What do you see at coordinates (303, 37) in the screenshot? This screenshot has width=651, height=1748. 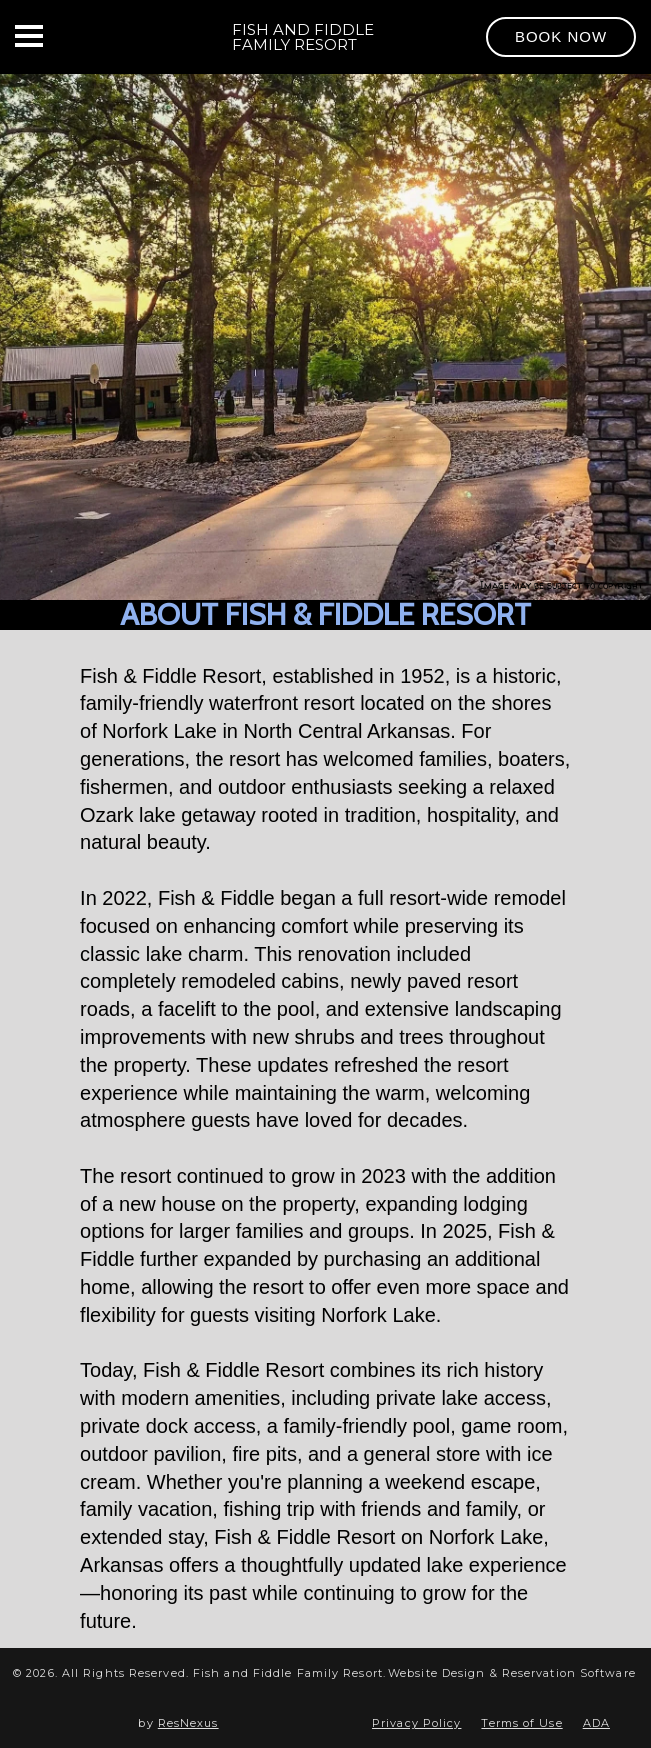 I see `Fish and Fiddle Family Resort` at bounding box center [303, 37].